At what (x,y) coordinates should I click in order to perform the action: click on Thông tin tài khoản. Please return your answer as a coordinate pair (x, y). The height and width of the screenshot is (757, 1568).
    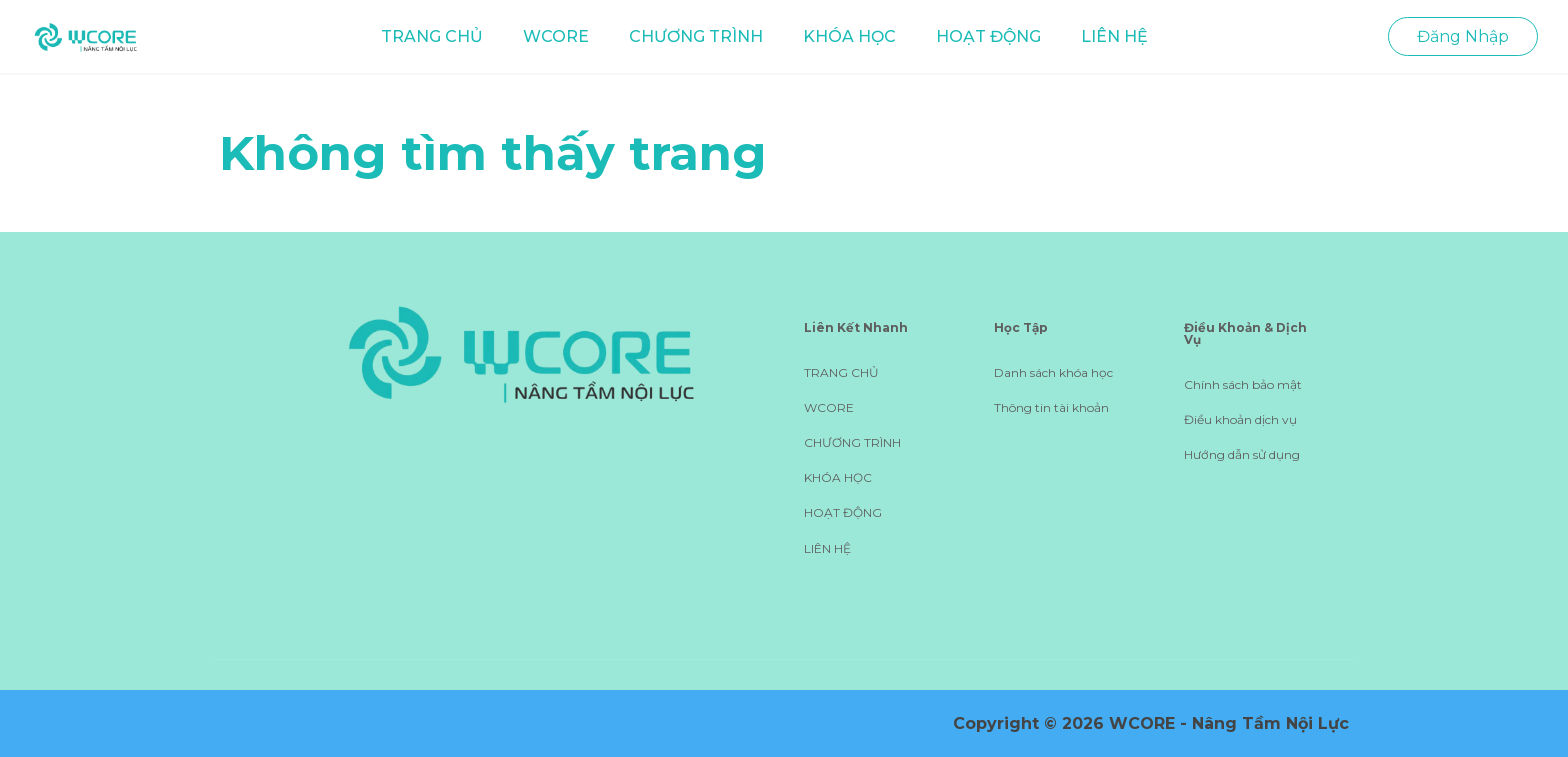
    Looking at the image, I should click on (1051, 407).